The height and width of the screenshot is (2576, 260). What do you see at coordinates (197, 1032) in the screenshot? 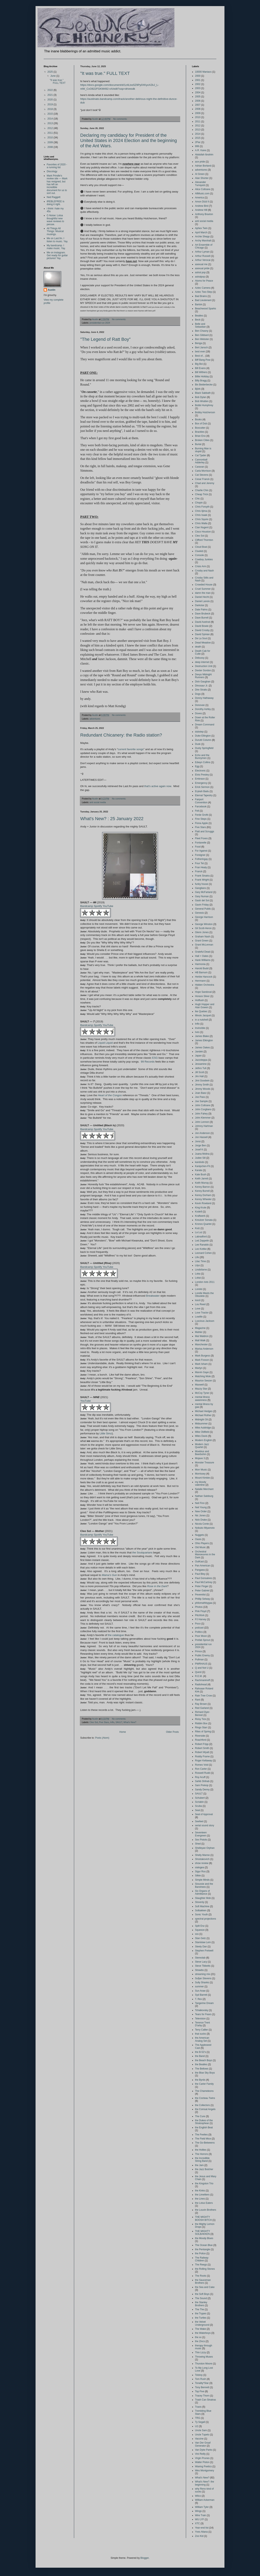
I see `Ives` at bounding box center [197, 1032].